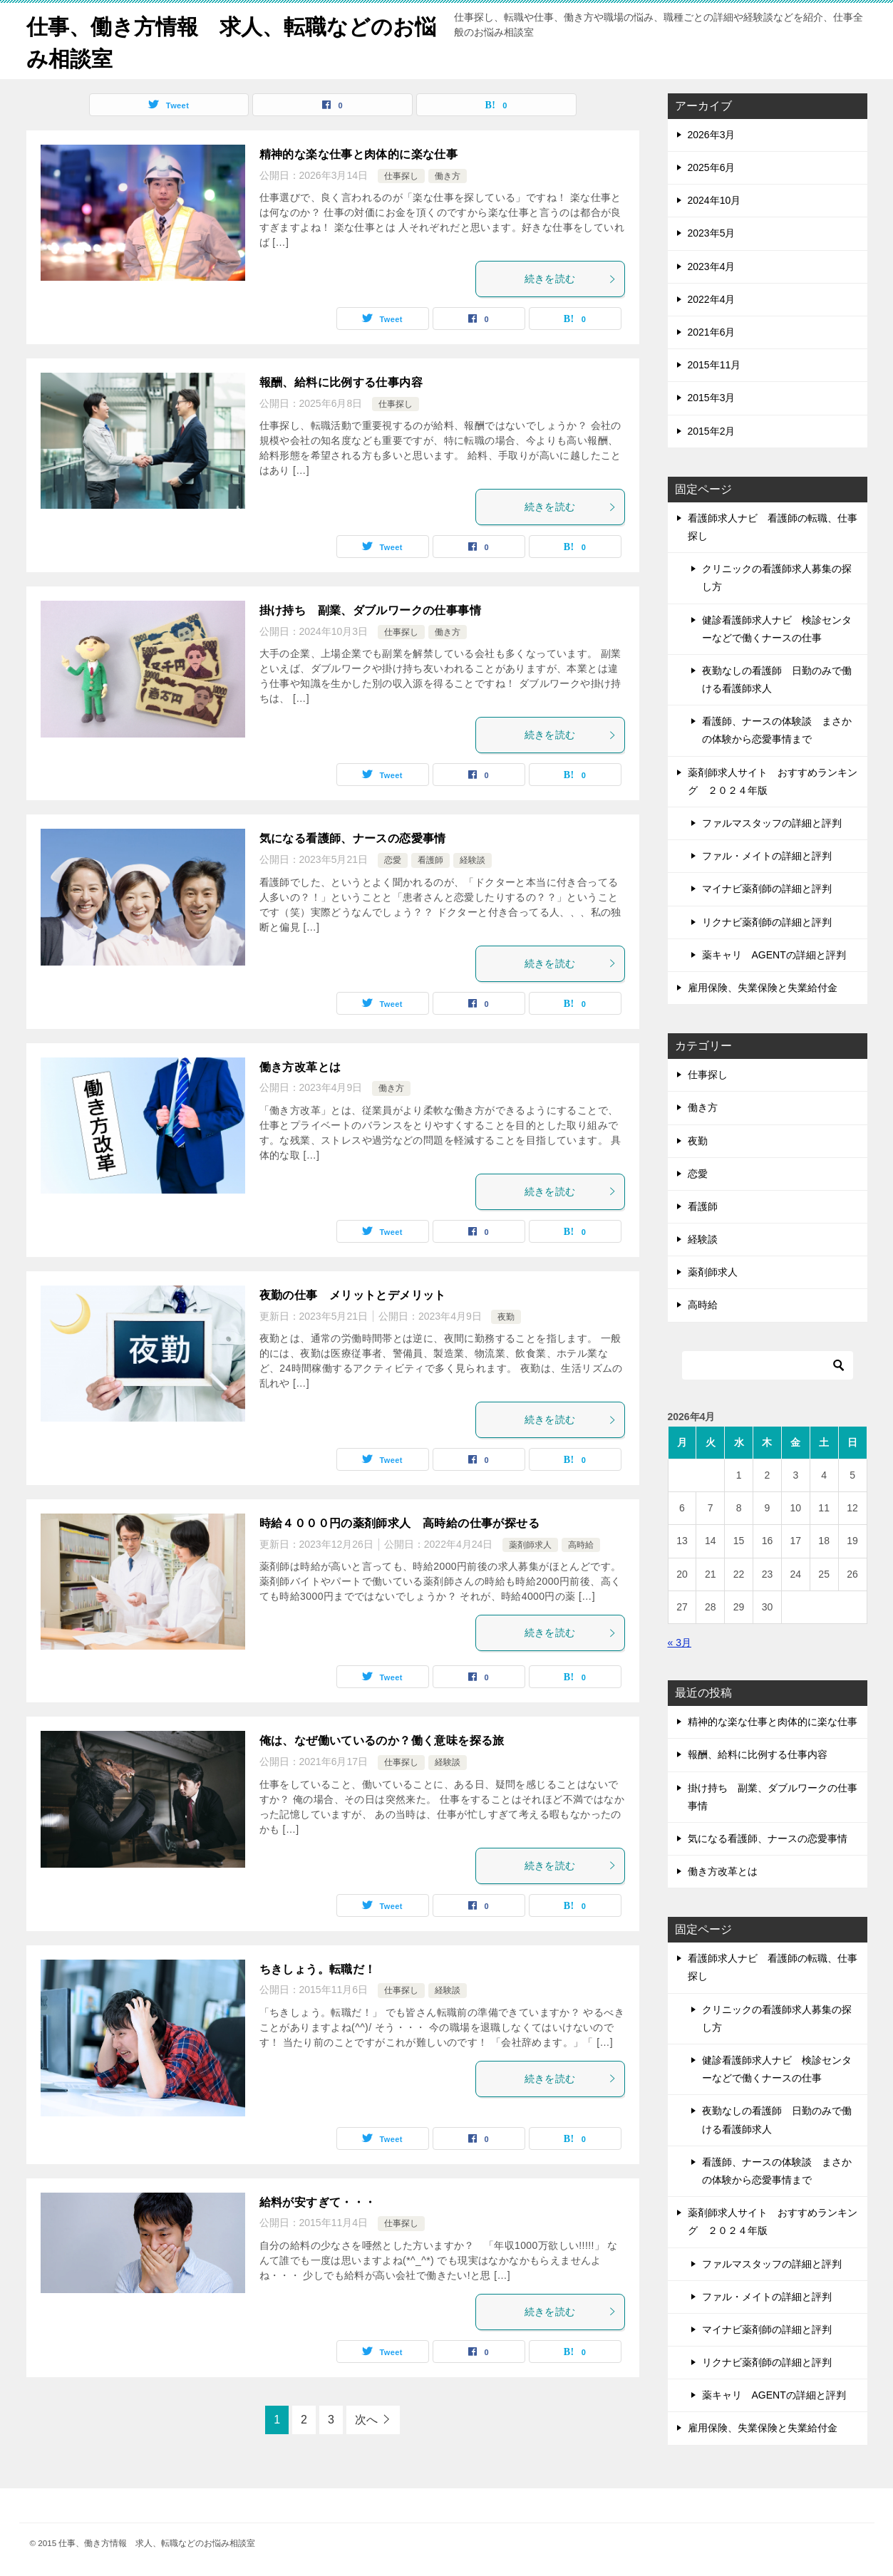 This screenshot has width=893, height=2576. Describe the element at coordinates (711, 134) in the screenshot. I see `2026年3月` at that location.